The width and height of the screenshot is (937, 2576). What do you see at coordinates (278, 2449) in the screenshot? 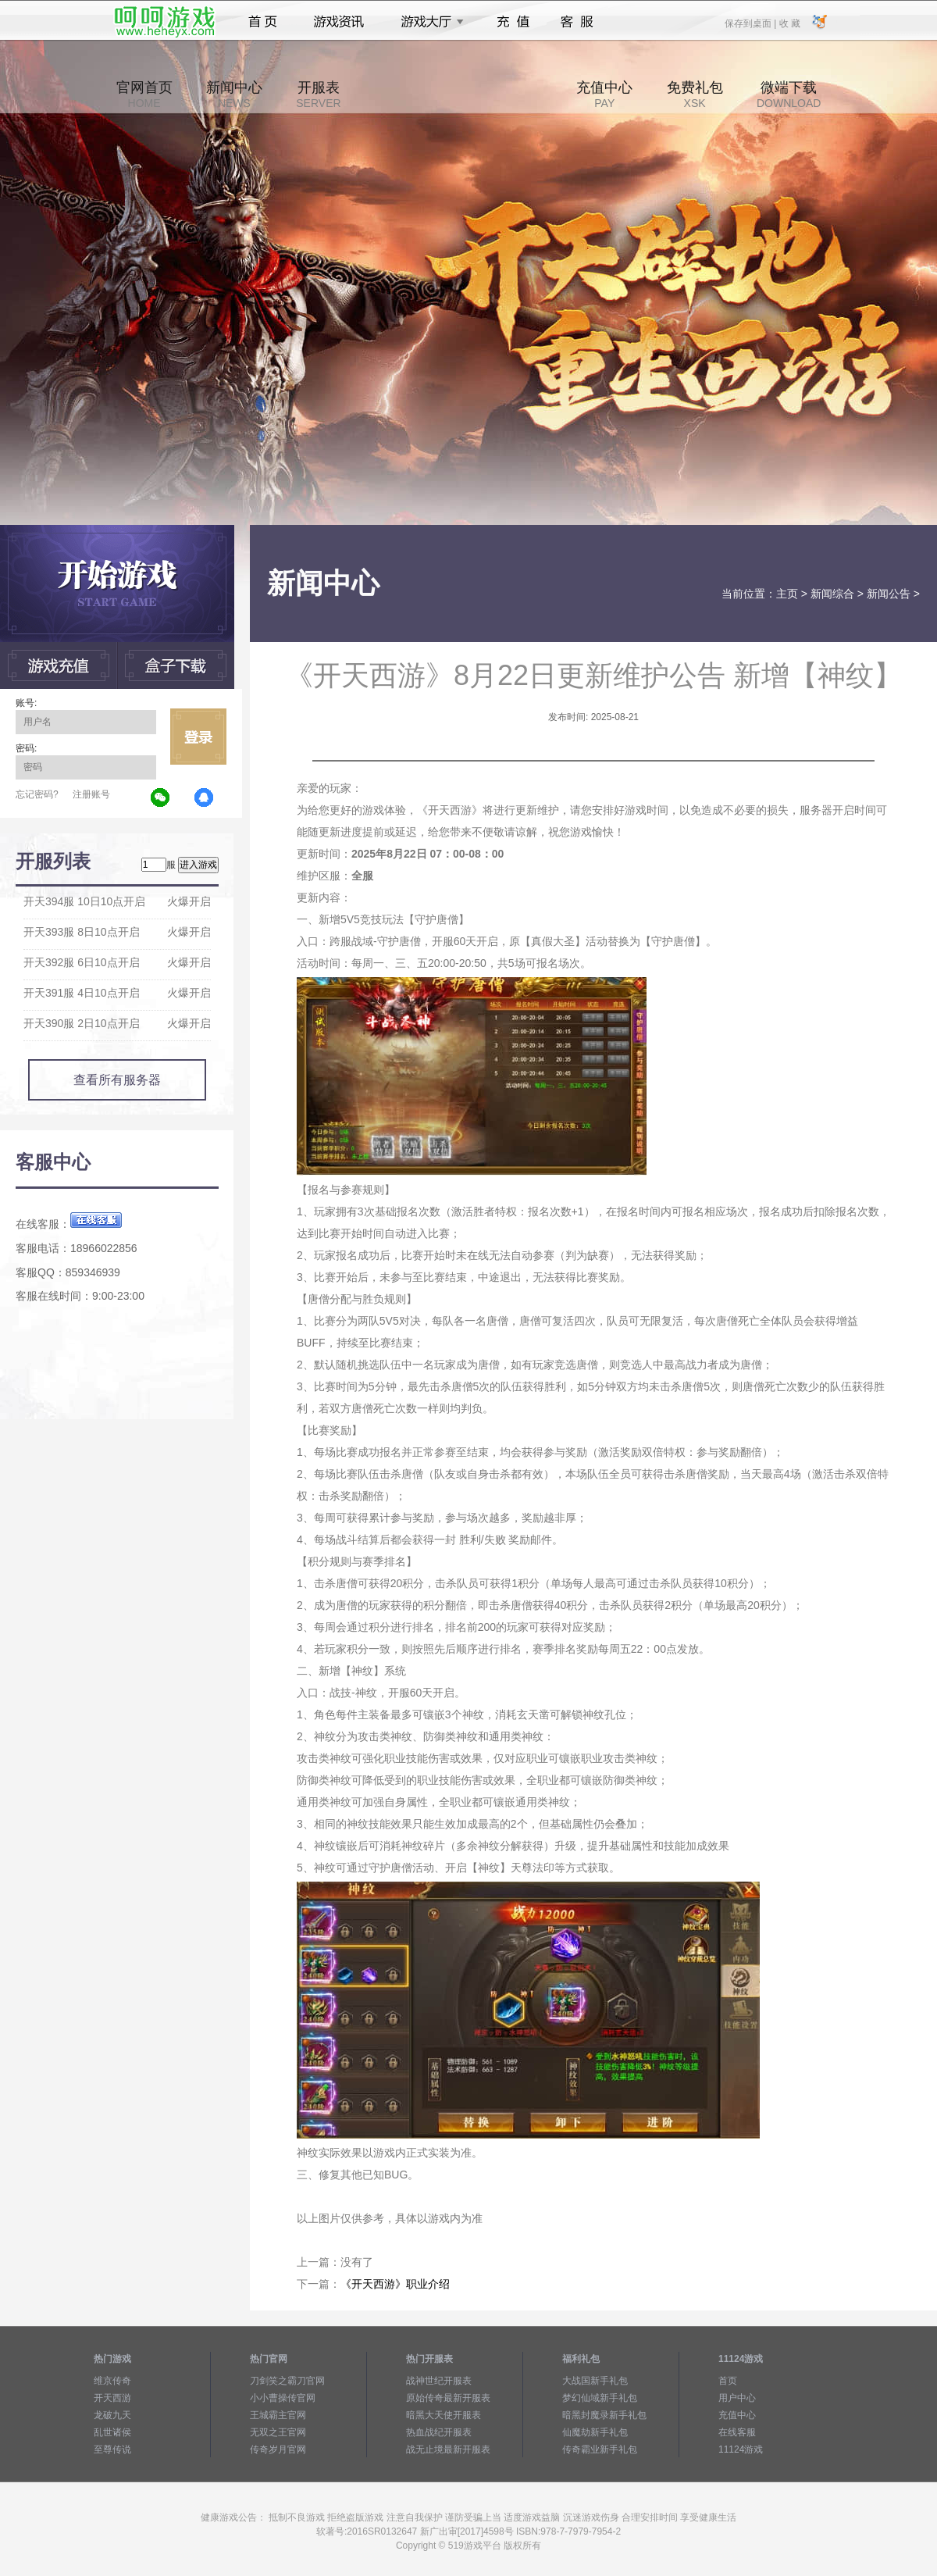
I see `传奇岁月官网` at bounding box center [278, 2449].